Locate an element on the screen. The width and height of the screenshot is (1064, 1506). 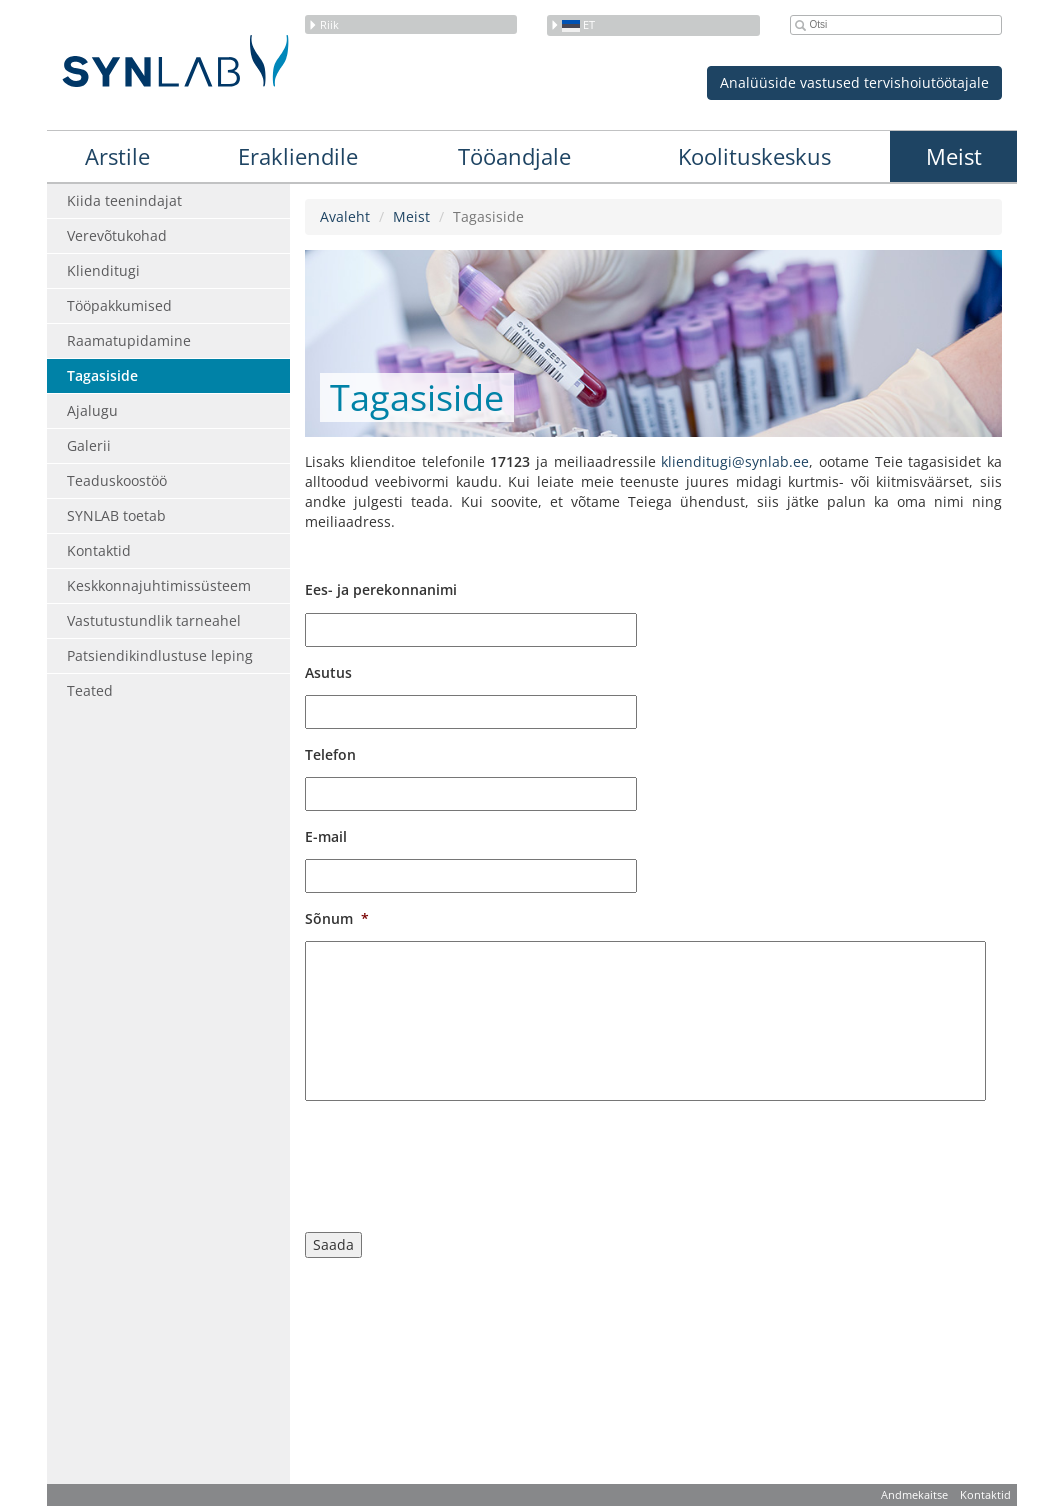
Vastutustundlik tarneahel is located at coordinates (154, 620).